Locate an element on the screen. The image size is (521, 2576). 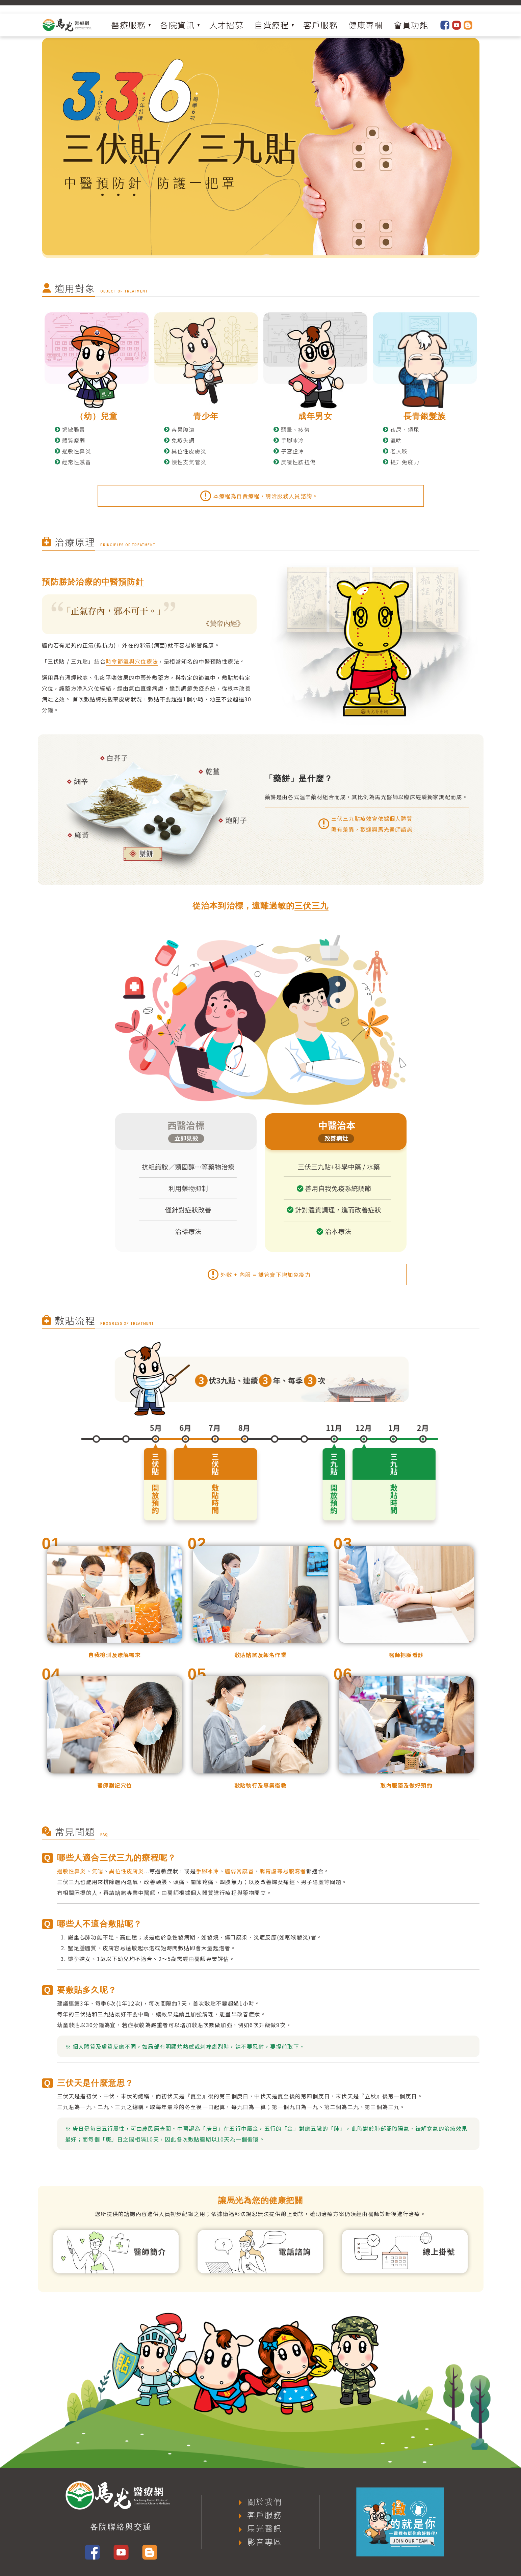
自費療程 is located at coordinates (271, 25).